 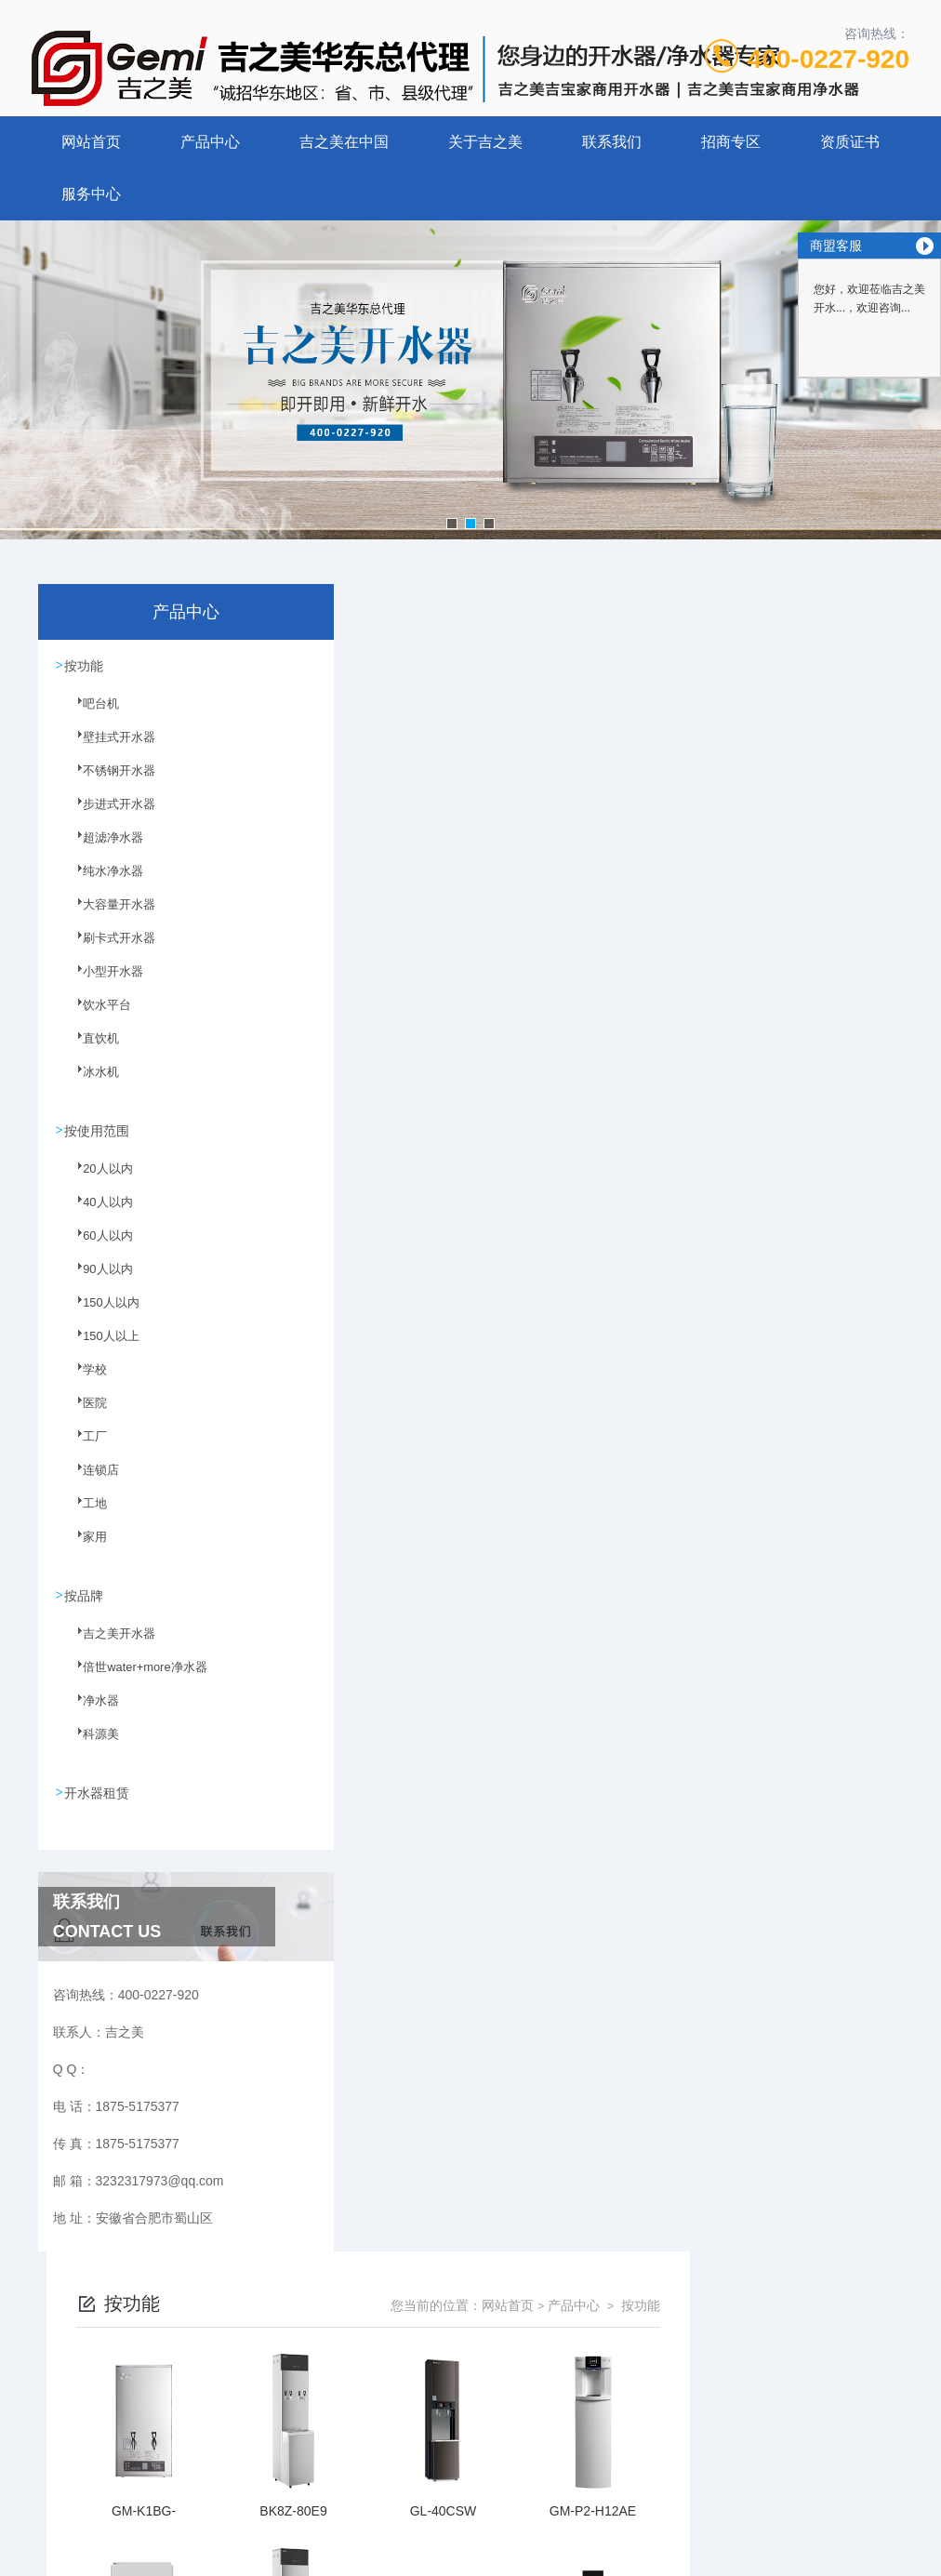 What do you see at coordinates (96, 1178) in the screenshot?
I see `20人以内` at bounding box center [96, 1178].